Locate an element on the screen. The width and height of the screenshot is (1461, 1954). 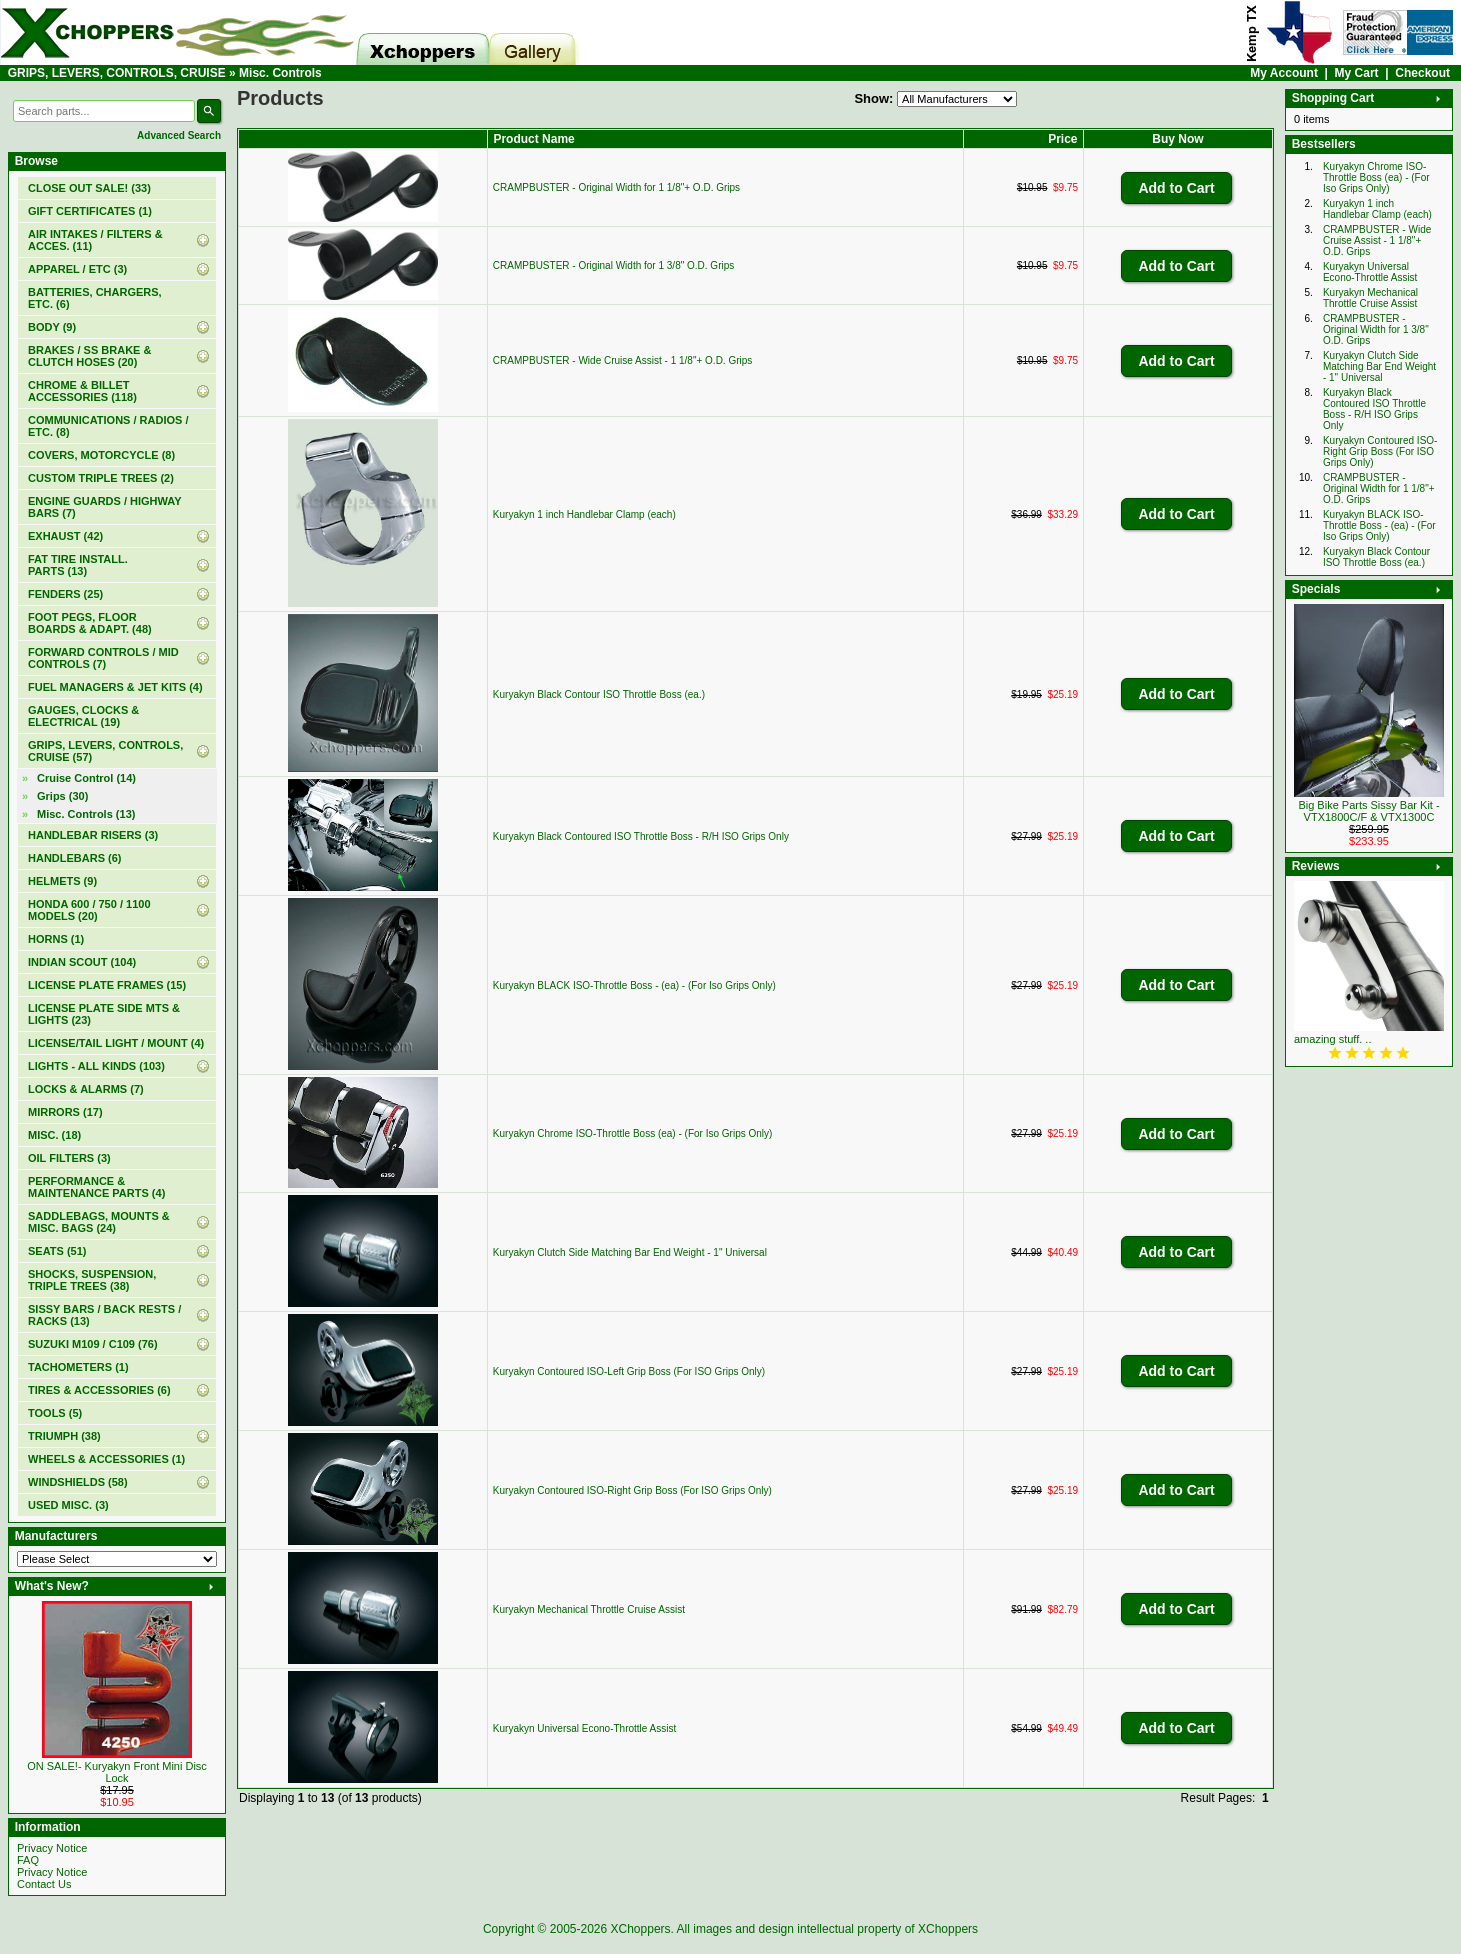
USED MISC. (3) is located at coordinates (68, 1505).